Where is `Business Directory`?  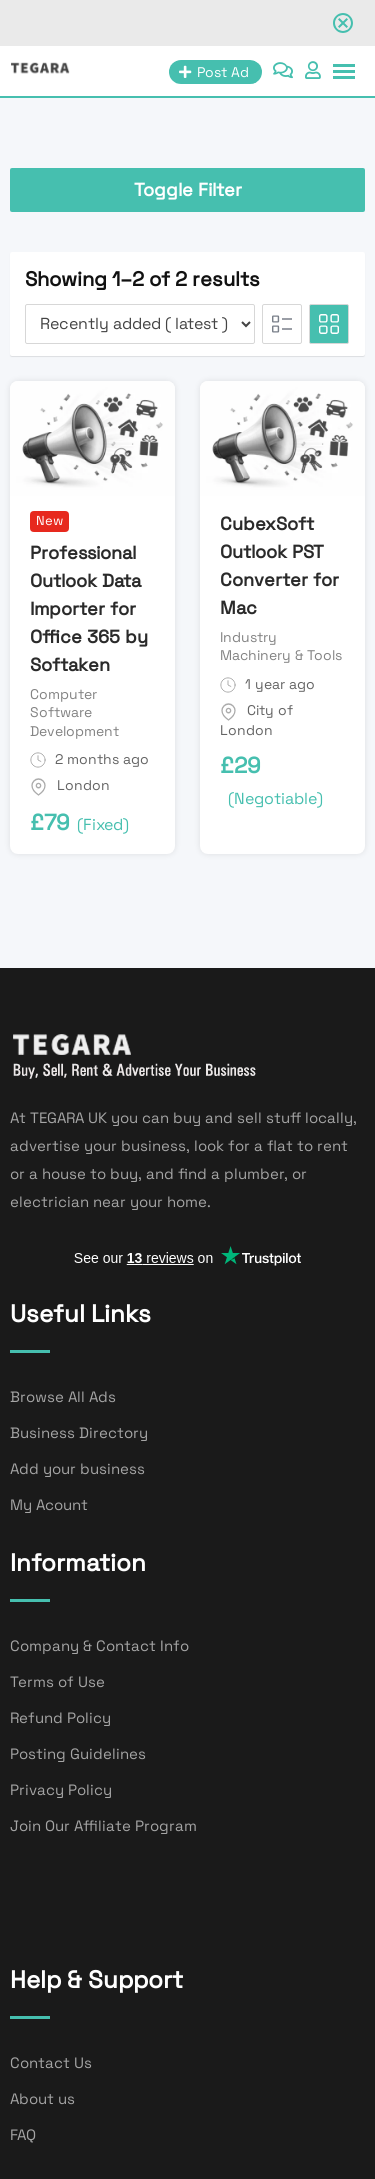 Business Directory is located at coordinates (79, 1432).